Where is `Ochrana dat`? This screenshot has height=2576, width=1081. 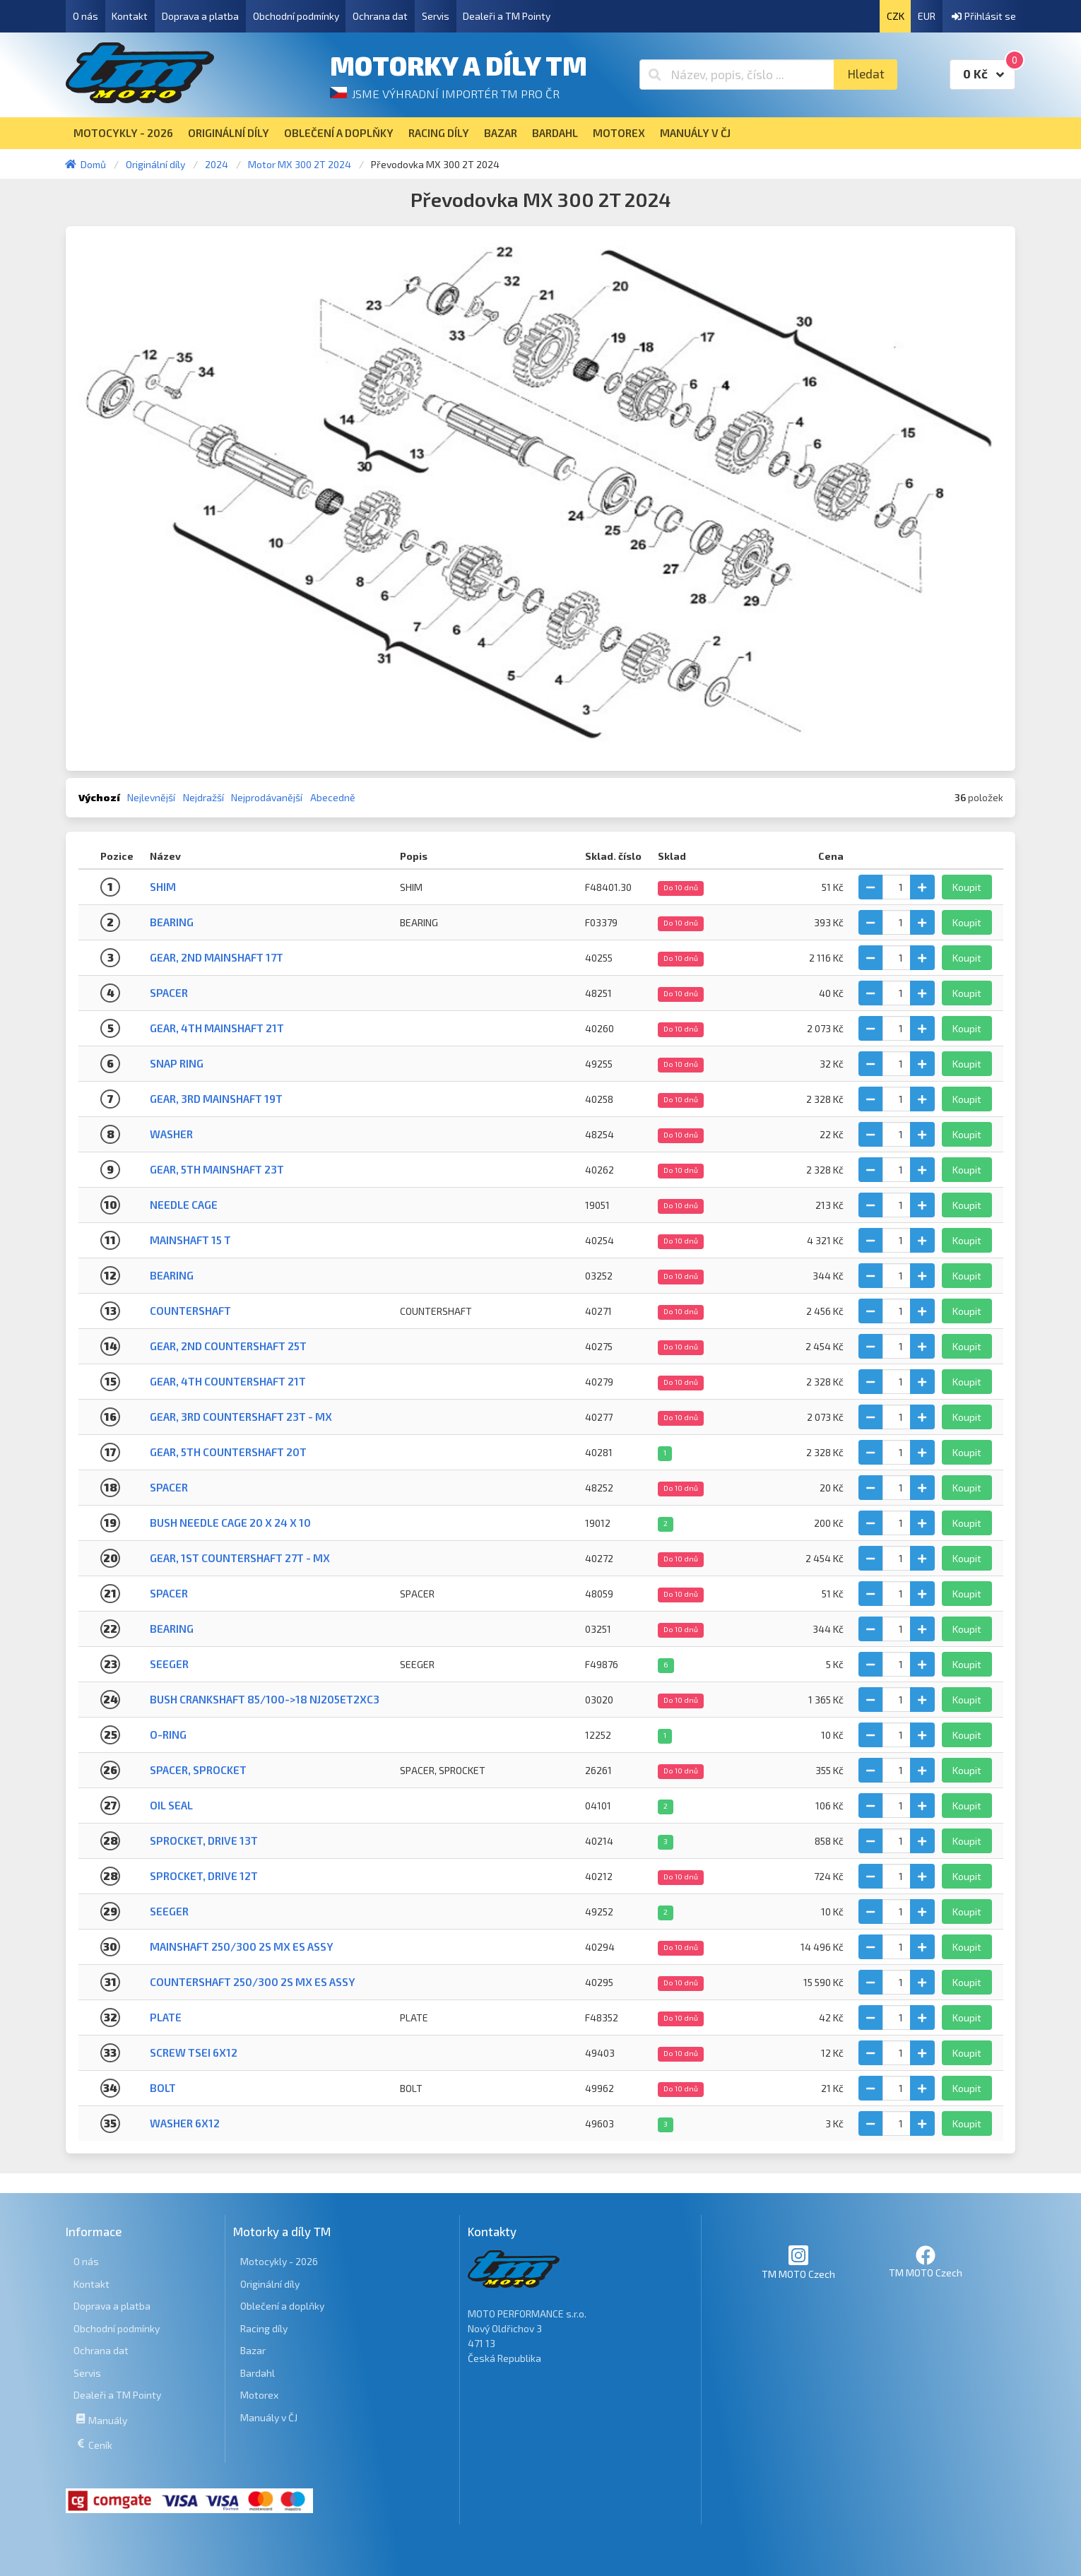
Ochrana dat is located at coordinates (380, 16).